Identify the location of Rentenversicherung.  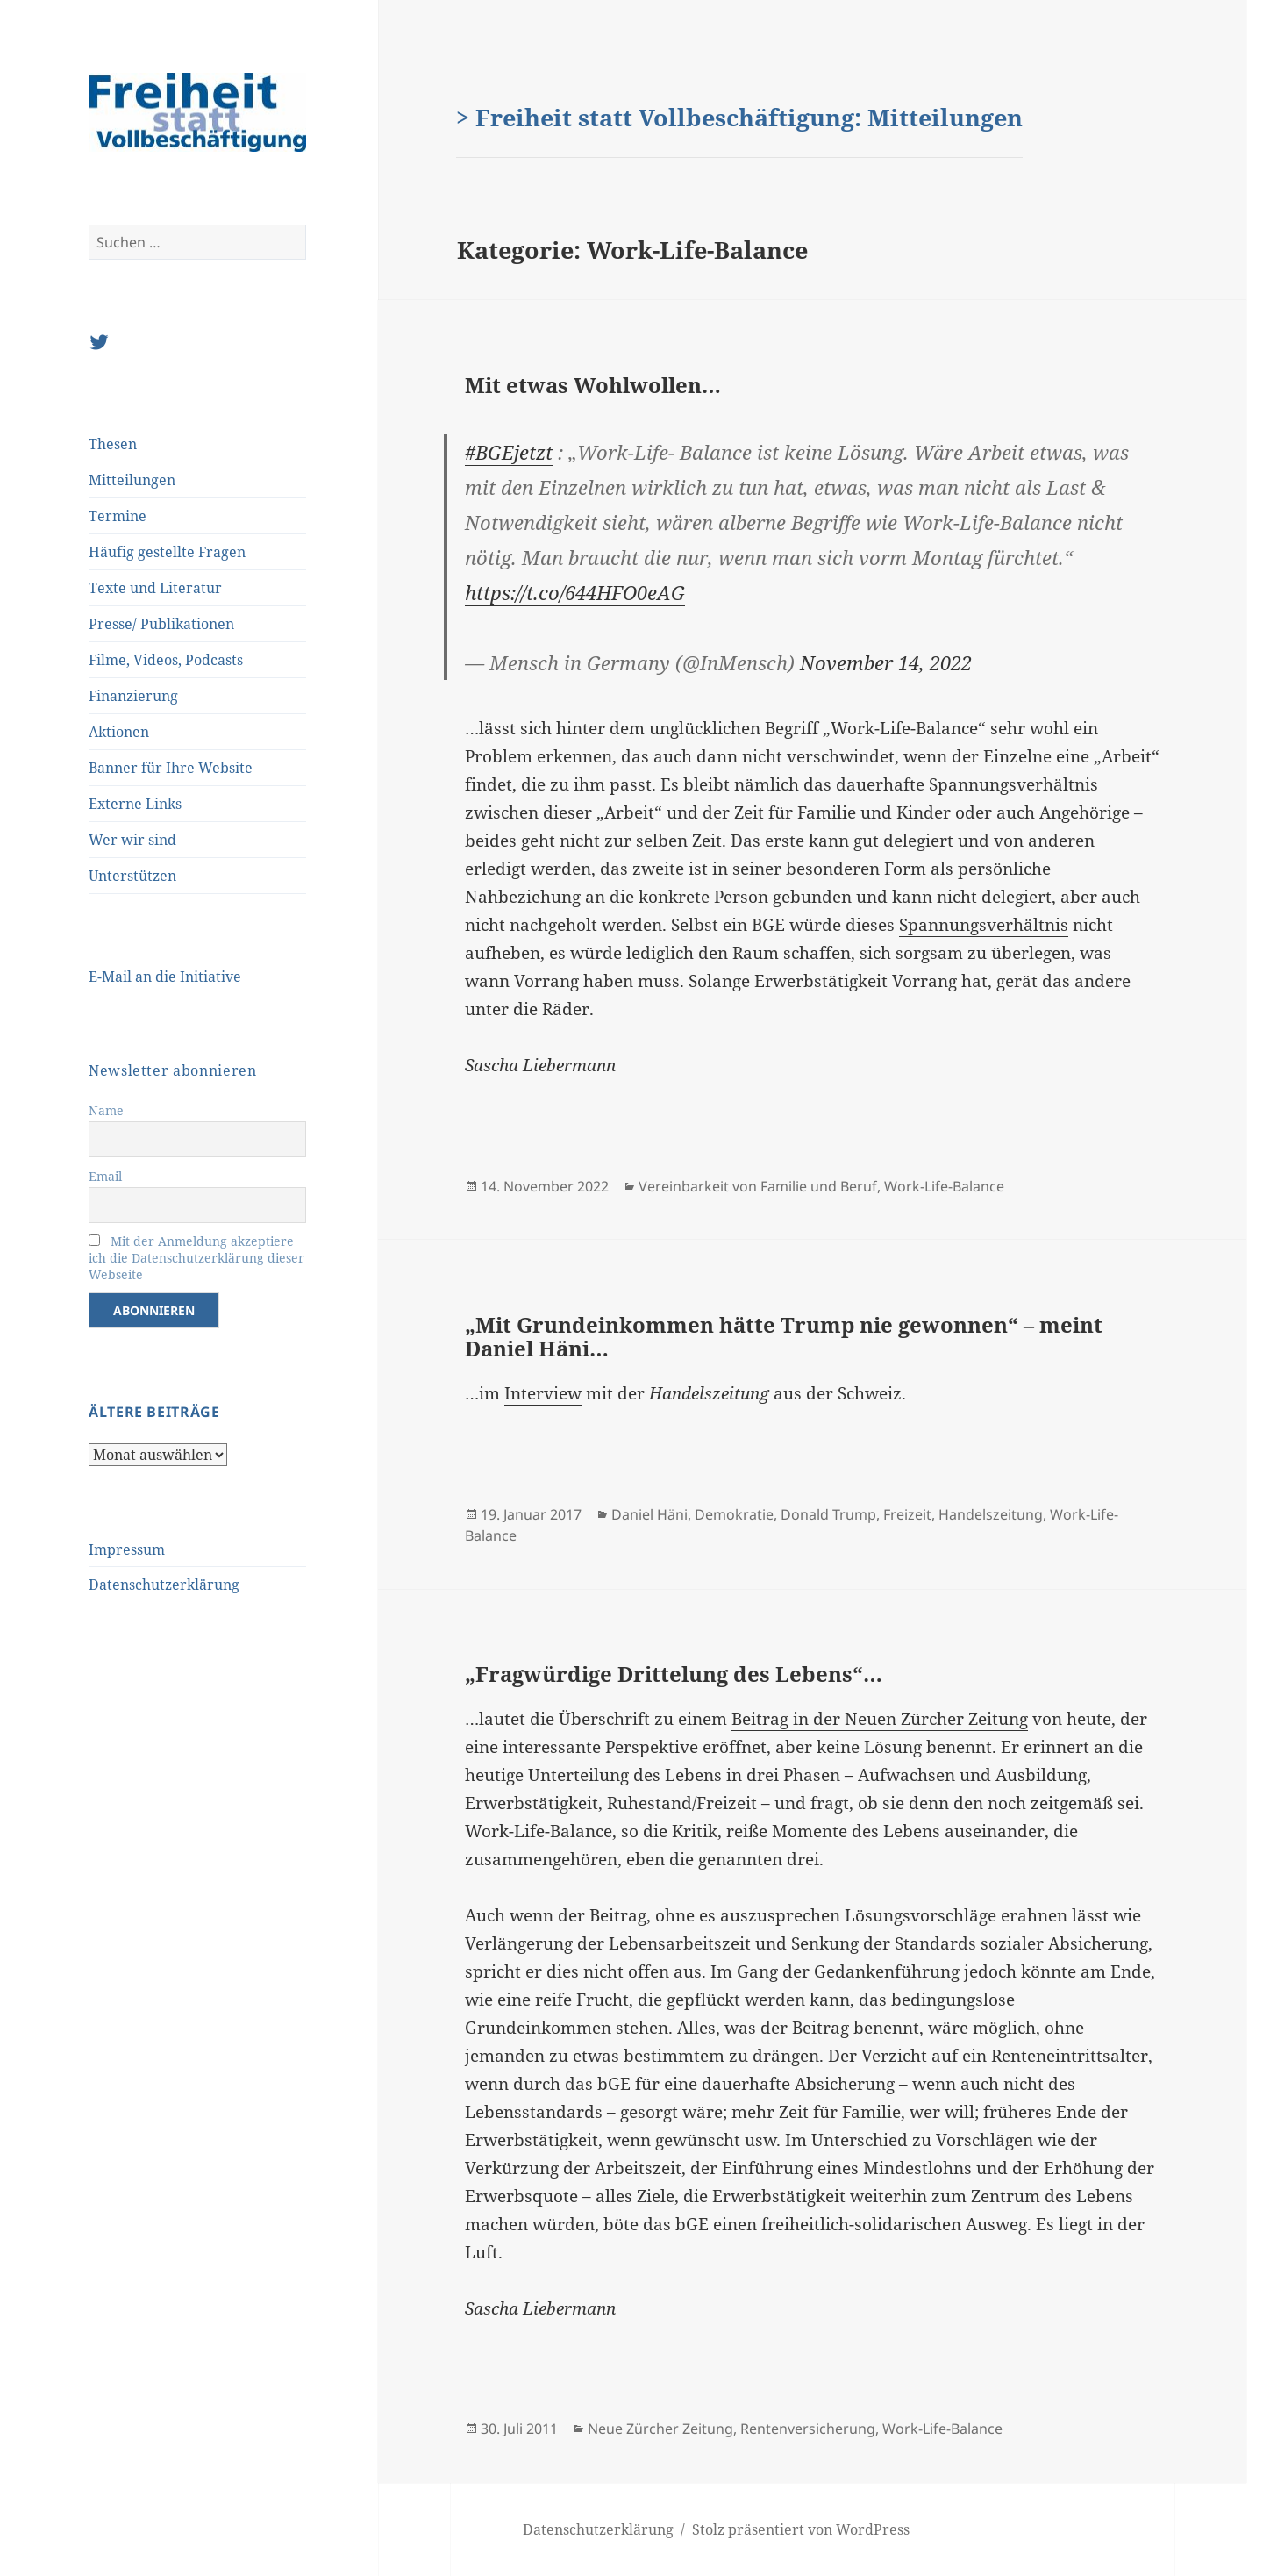
(807, 2428).